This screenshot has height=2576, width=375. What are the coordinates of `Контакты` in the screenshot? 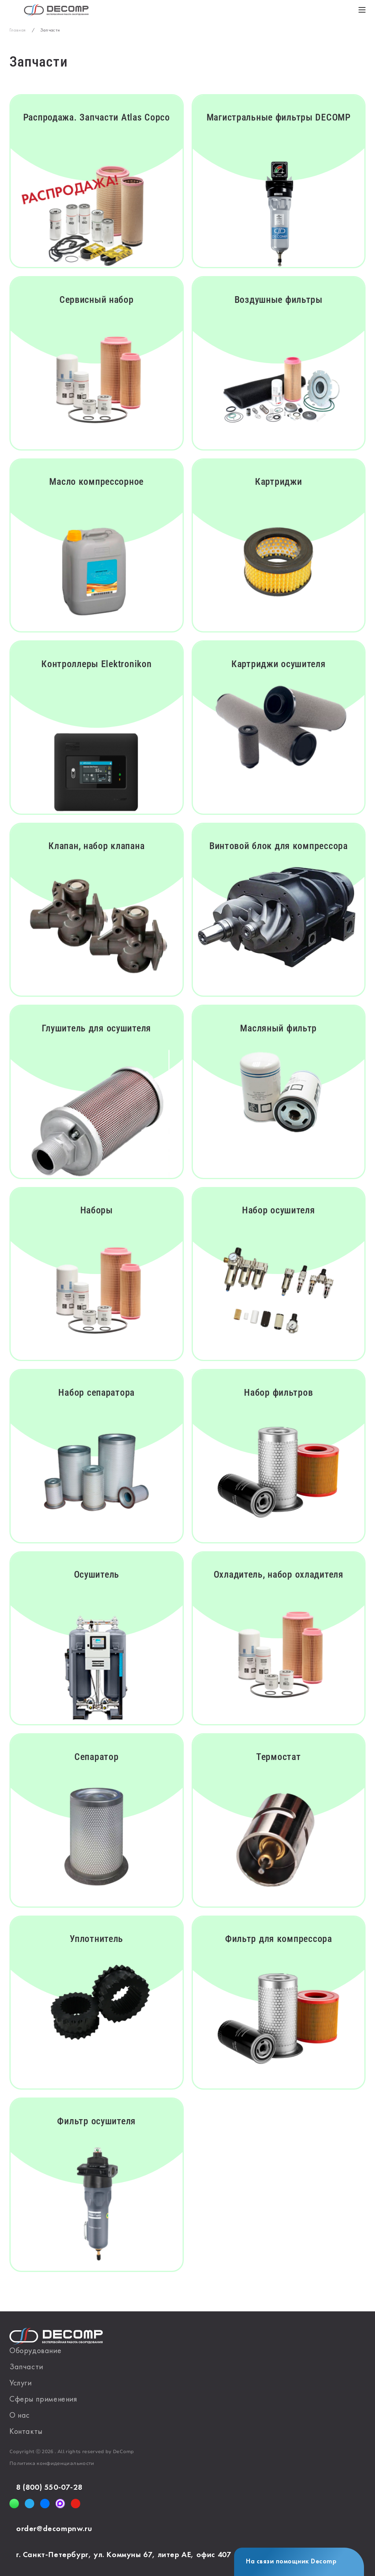 It's located at (25, 2432).